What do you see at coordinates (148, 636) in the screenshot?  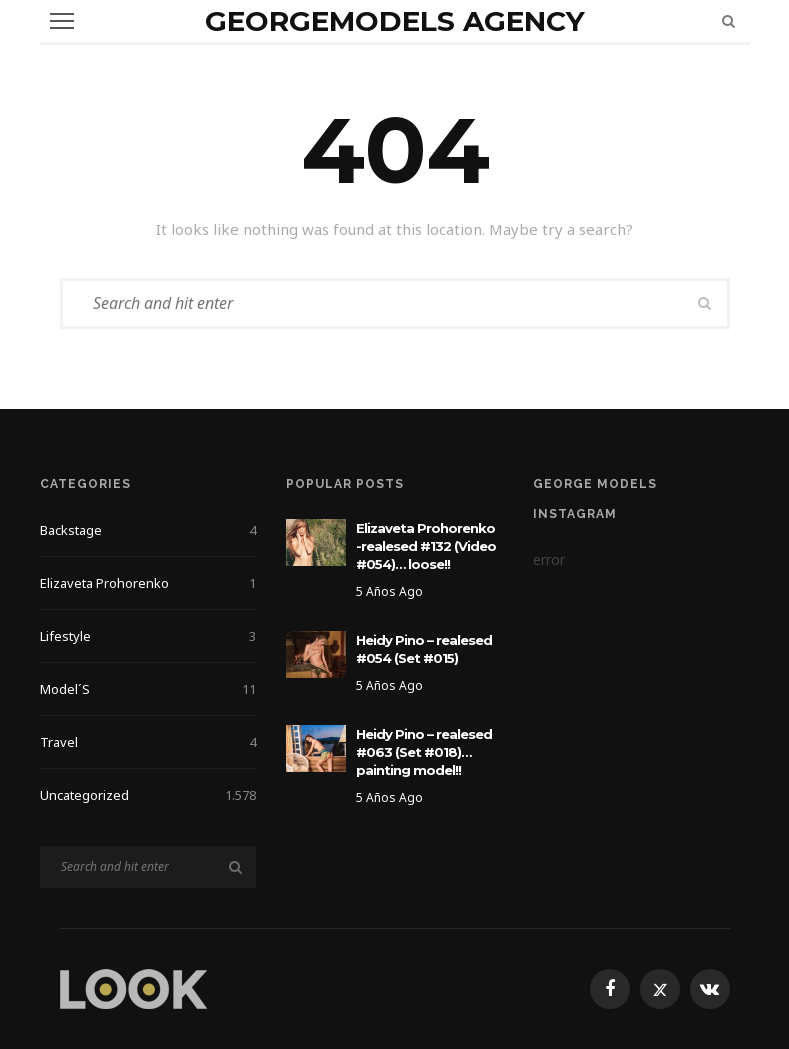 I see `Lifestyle` at bounding box center [148, 636].